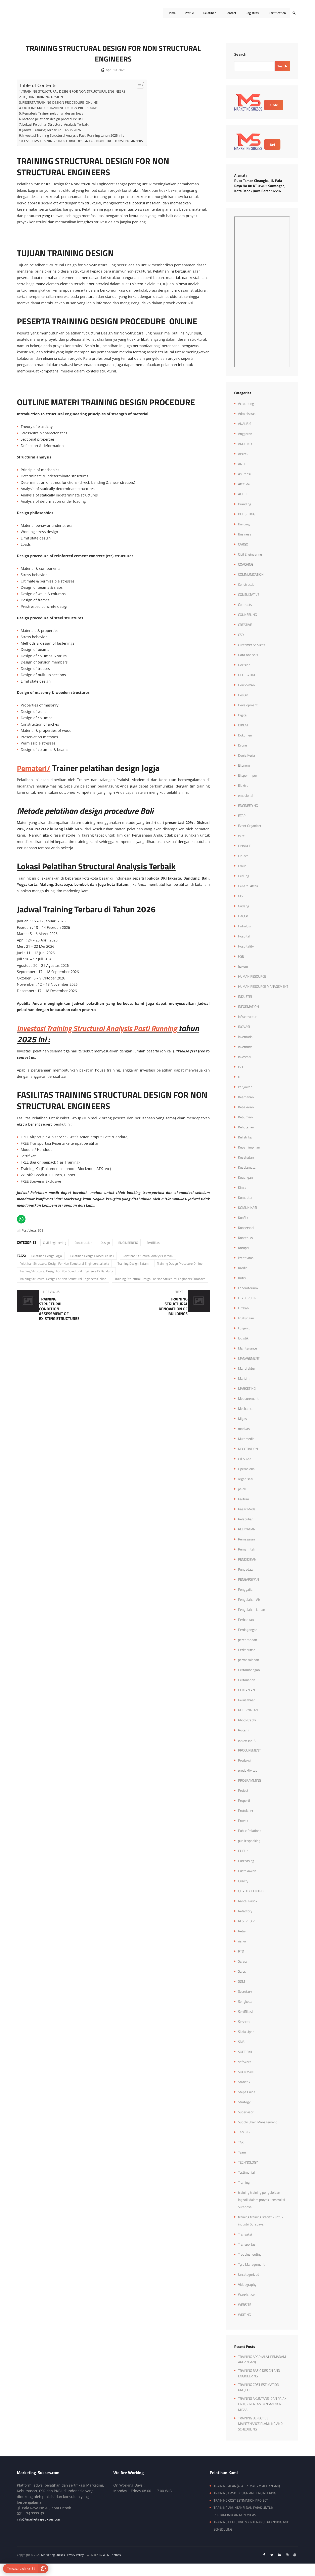 The width and height of the screenshot is (315, 2576). What do you see at coordinates (153, 1242) in the screenshot?
I see `Sertifikasi` at bounding box center [153, 1242].